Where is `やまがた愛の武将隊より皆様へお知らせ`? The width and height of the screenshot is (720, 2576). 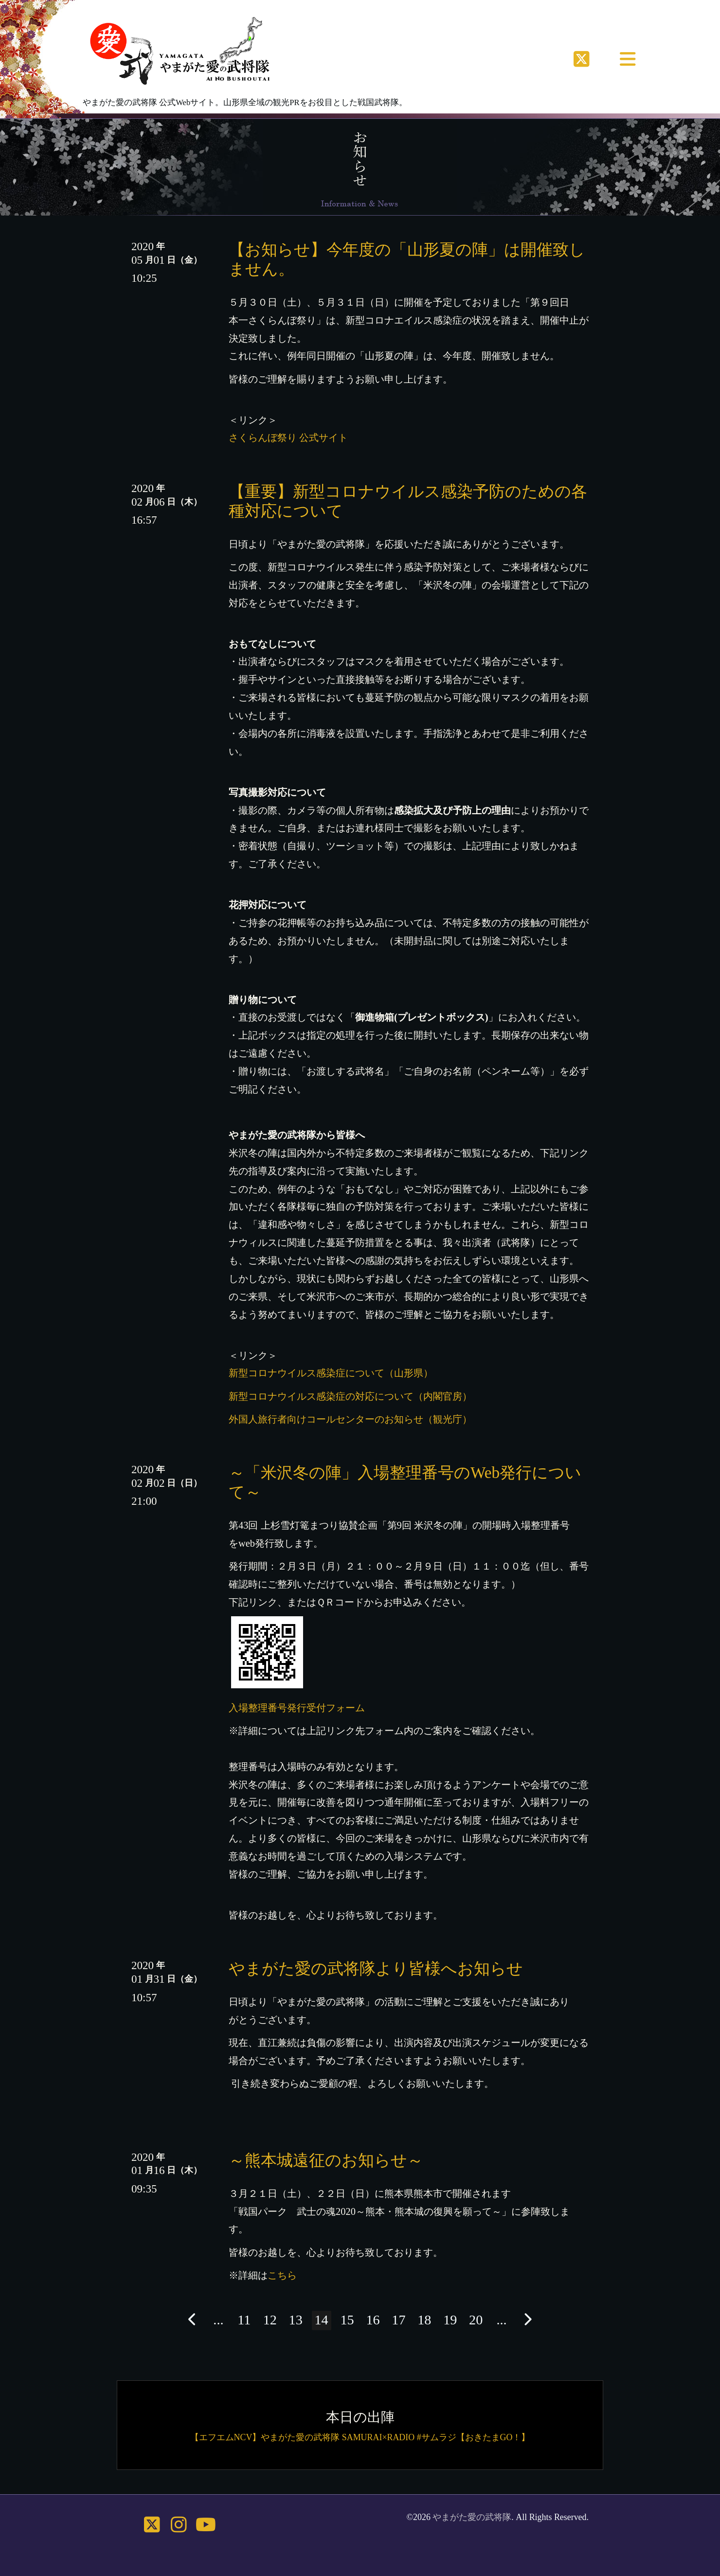 やまがた愛の武将隊より皆様へお知らせ is located at coordinates (376, 1968).